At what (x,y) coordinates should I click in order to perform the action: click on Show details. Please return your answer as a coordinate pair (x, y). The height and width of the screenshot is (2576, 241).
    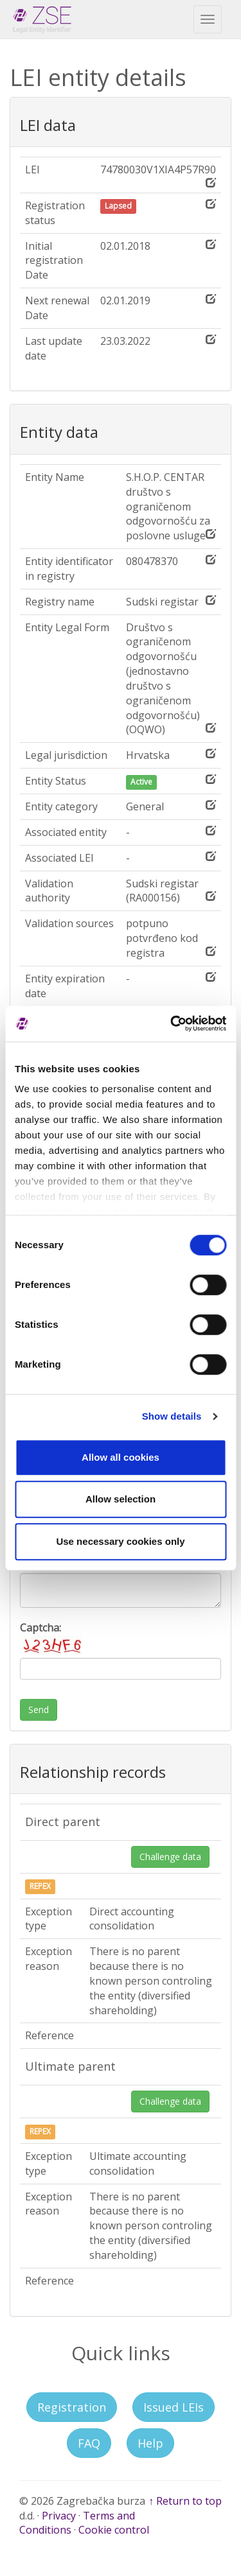
    Looking at the image, I should click on (172, 1416).